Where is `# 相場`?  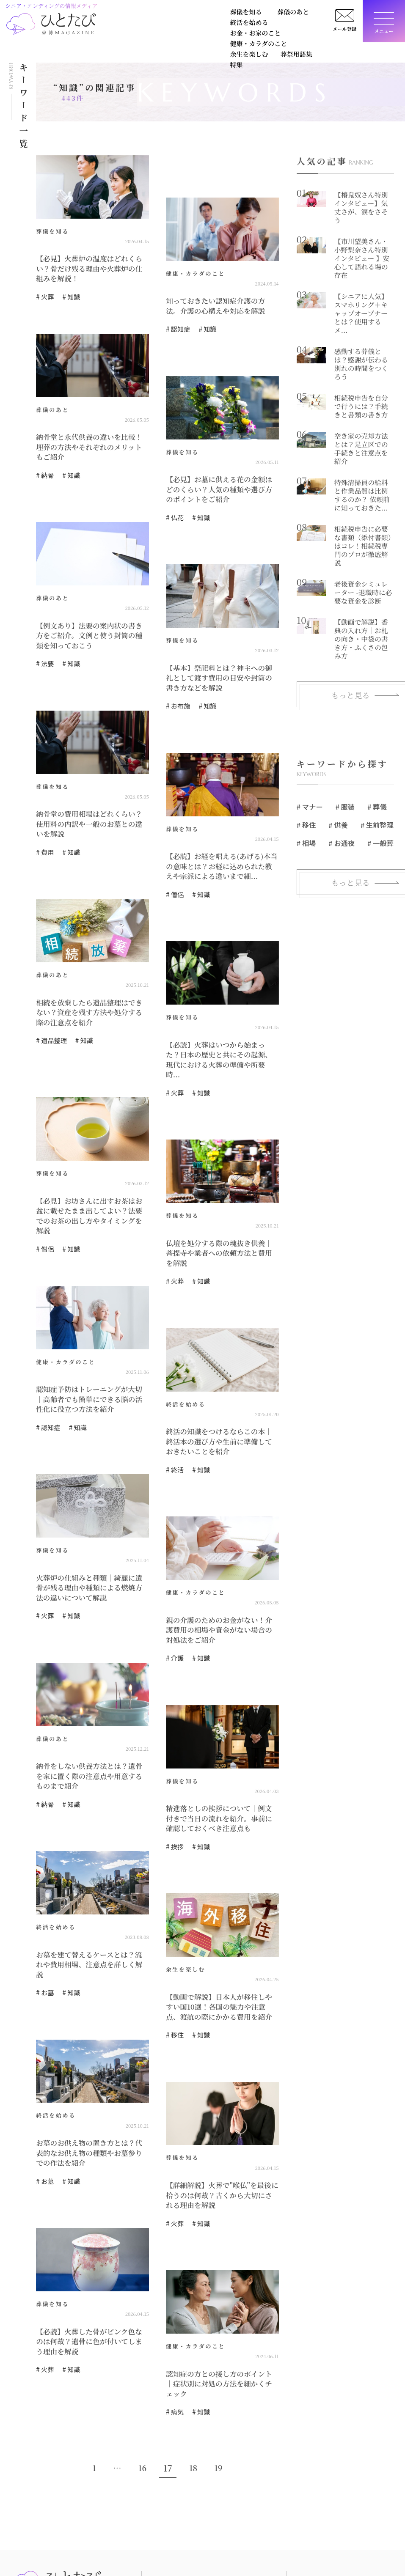
# 相場 is located at coordinates (306, 784).